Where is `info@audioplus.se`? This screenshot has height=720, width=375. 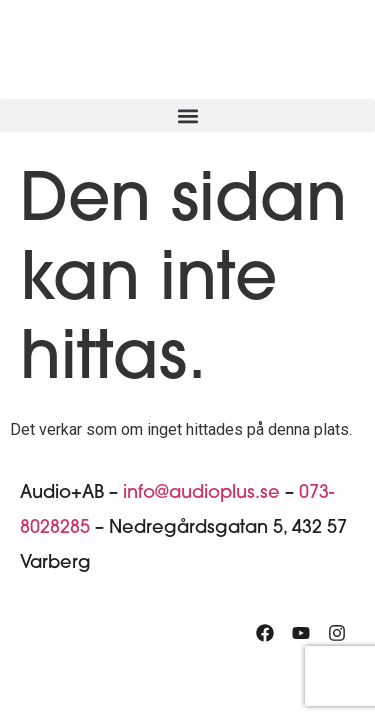 info@audioplus.se is located at coordinates (201, 493).